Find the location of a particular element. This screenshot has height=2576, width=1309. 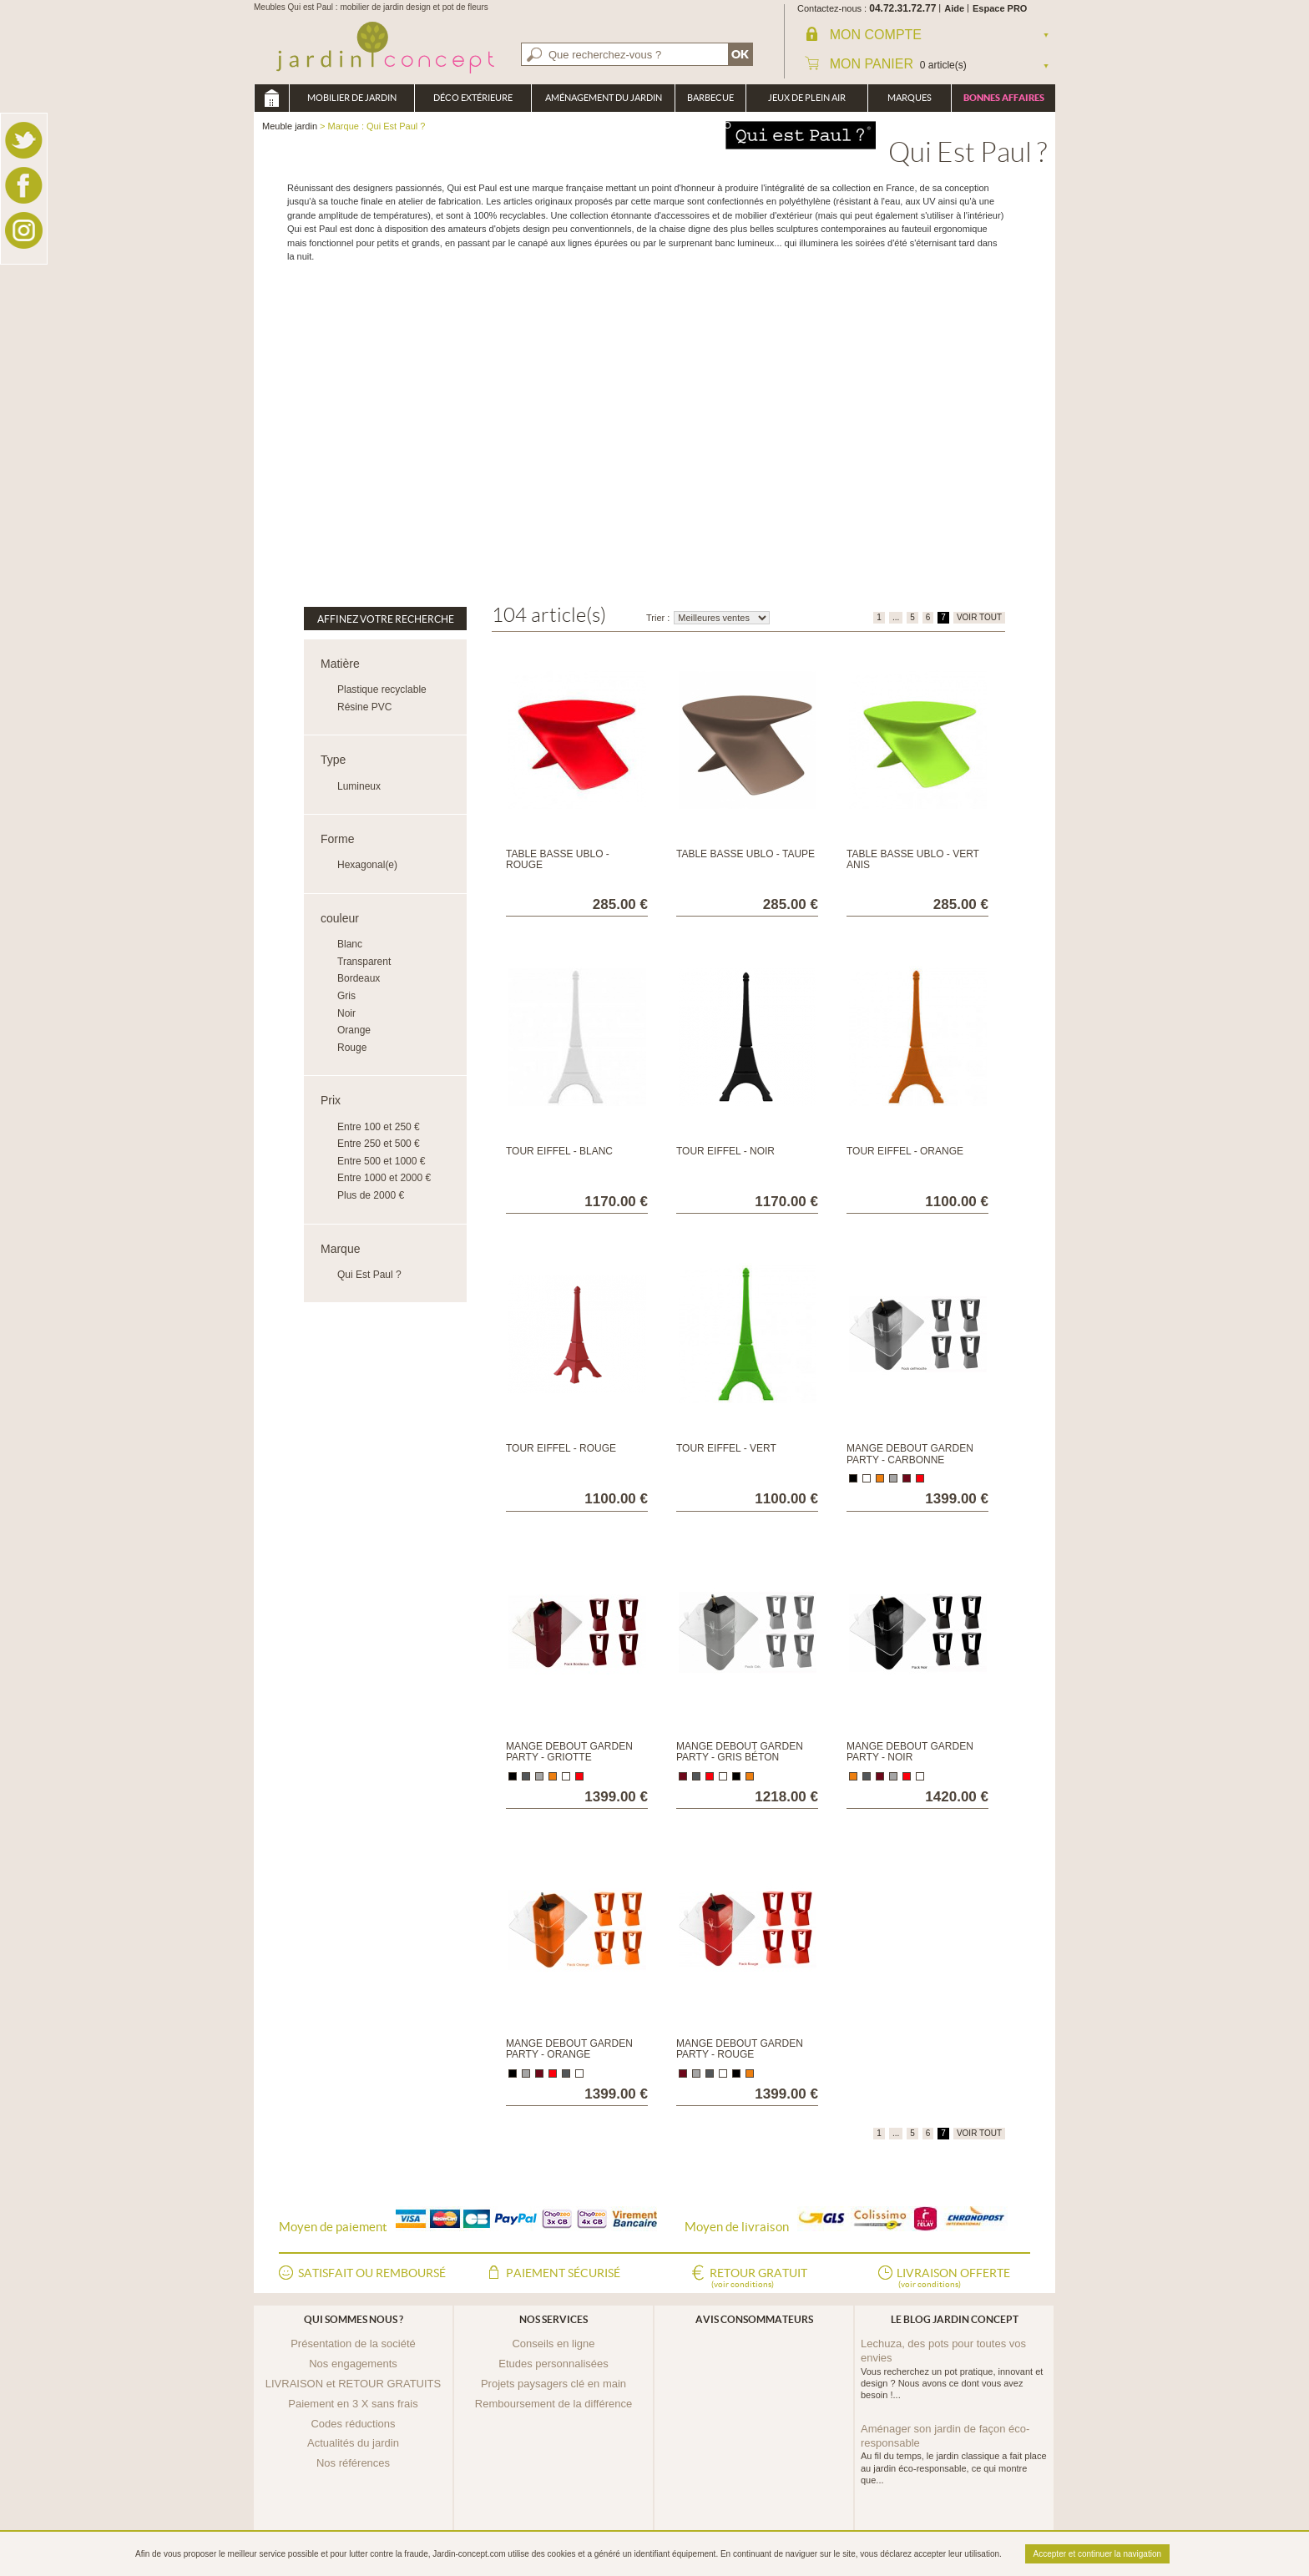

VOIR TOUT is located at coordinates (979, 617).